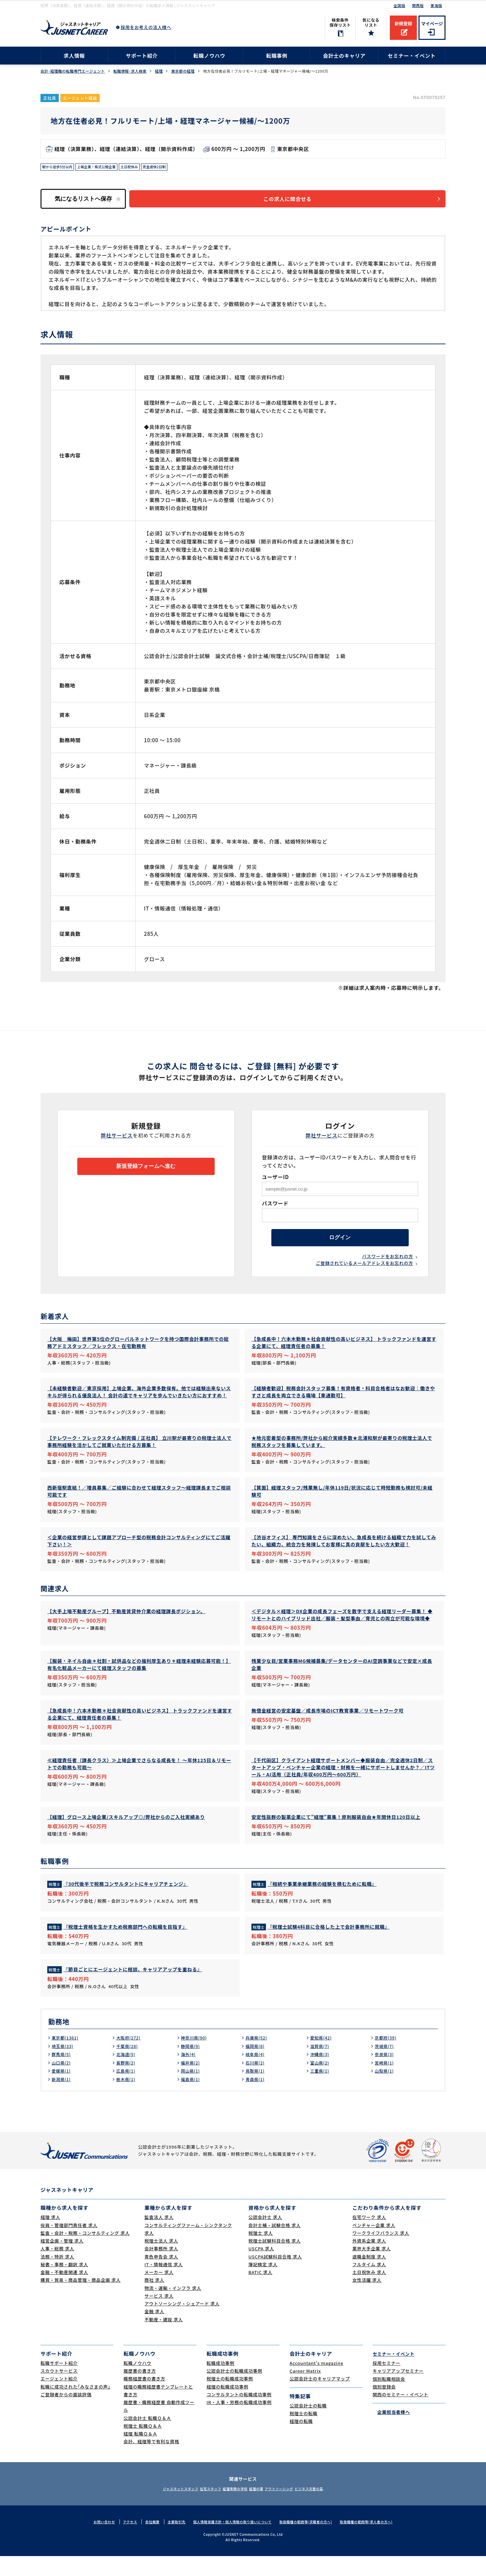  What do you see at coordinates (256, 2099) in the screenshot?
I see `青森県(1)` at bounding box center [256, 2099].